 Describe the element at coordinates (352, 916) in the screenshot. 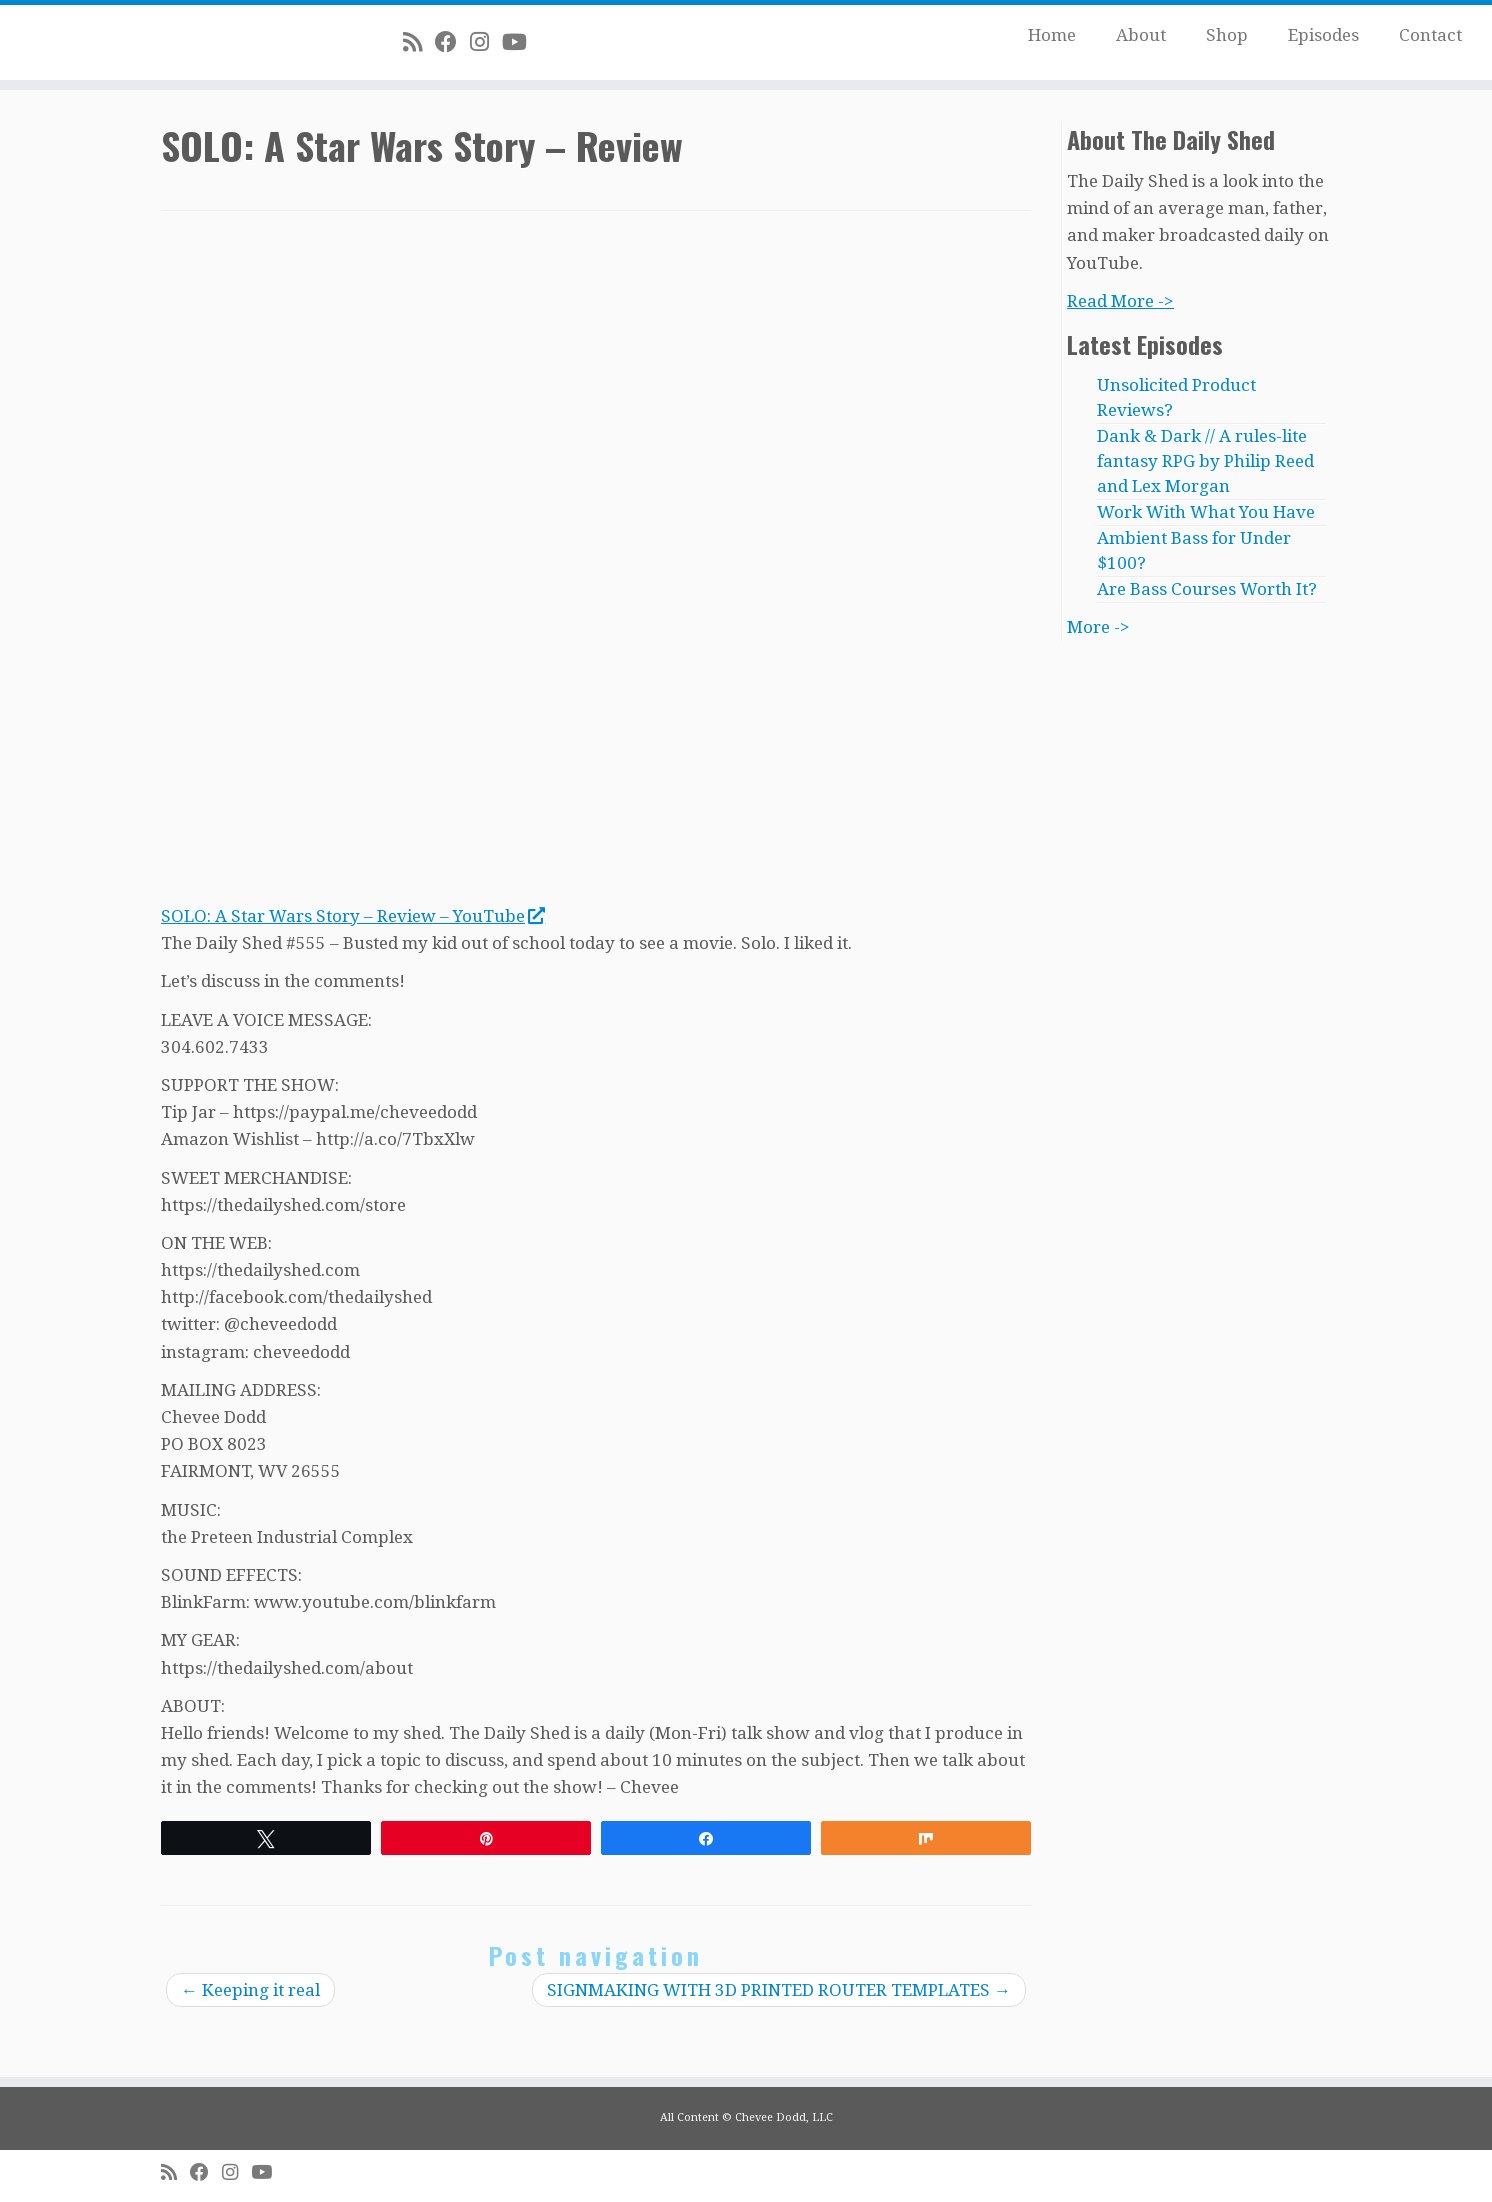

I see `SOLO: A Star Wars Story – Review – YouTube` at that location.